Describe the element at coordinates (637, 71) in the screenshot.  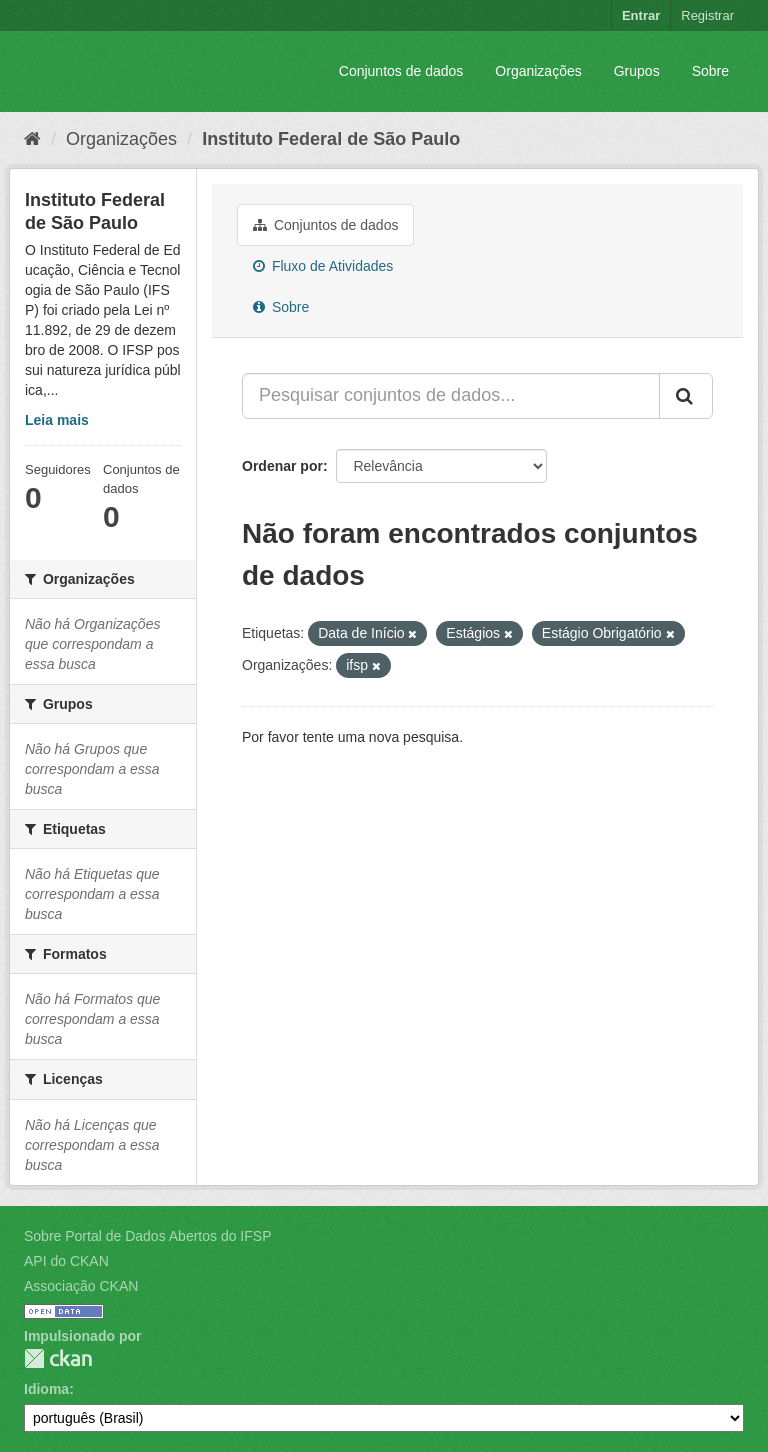
I see `Grupos` at that location.